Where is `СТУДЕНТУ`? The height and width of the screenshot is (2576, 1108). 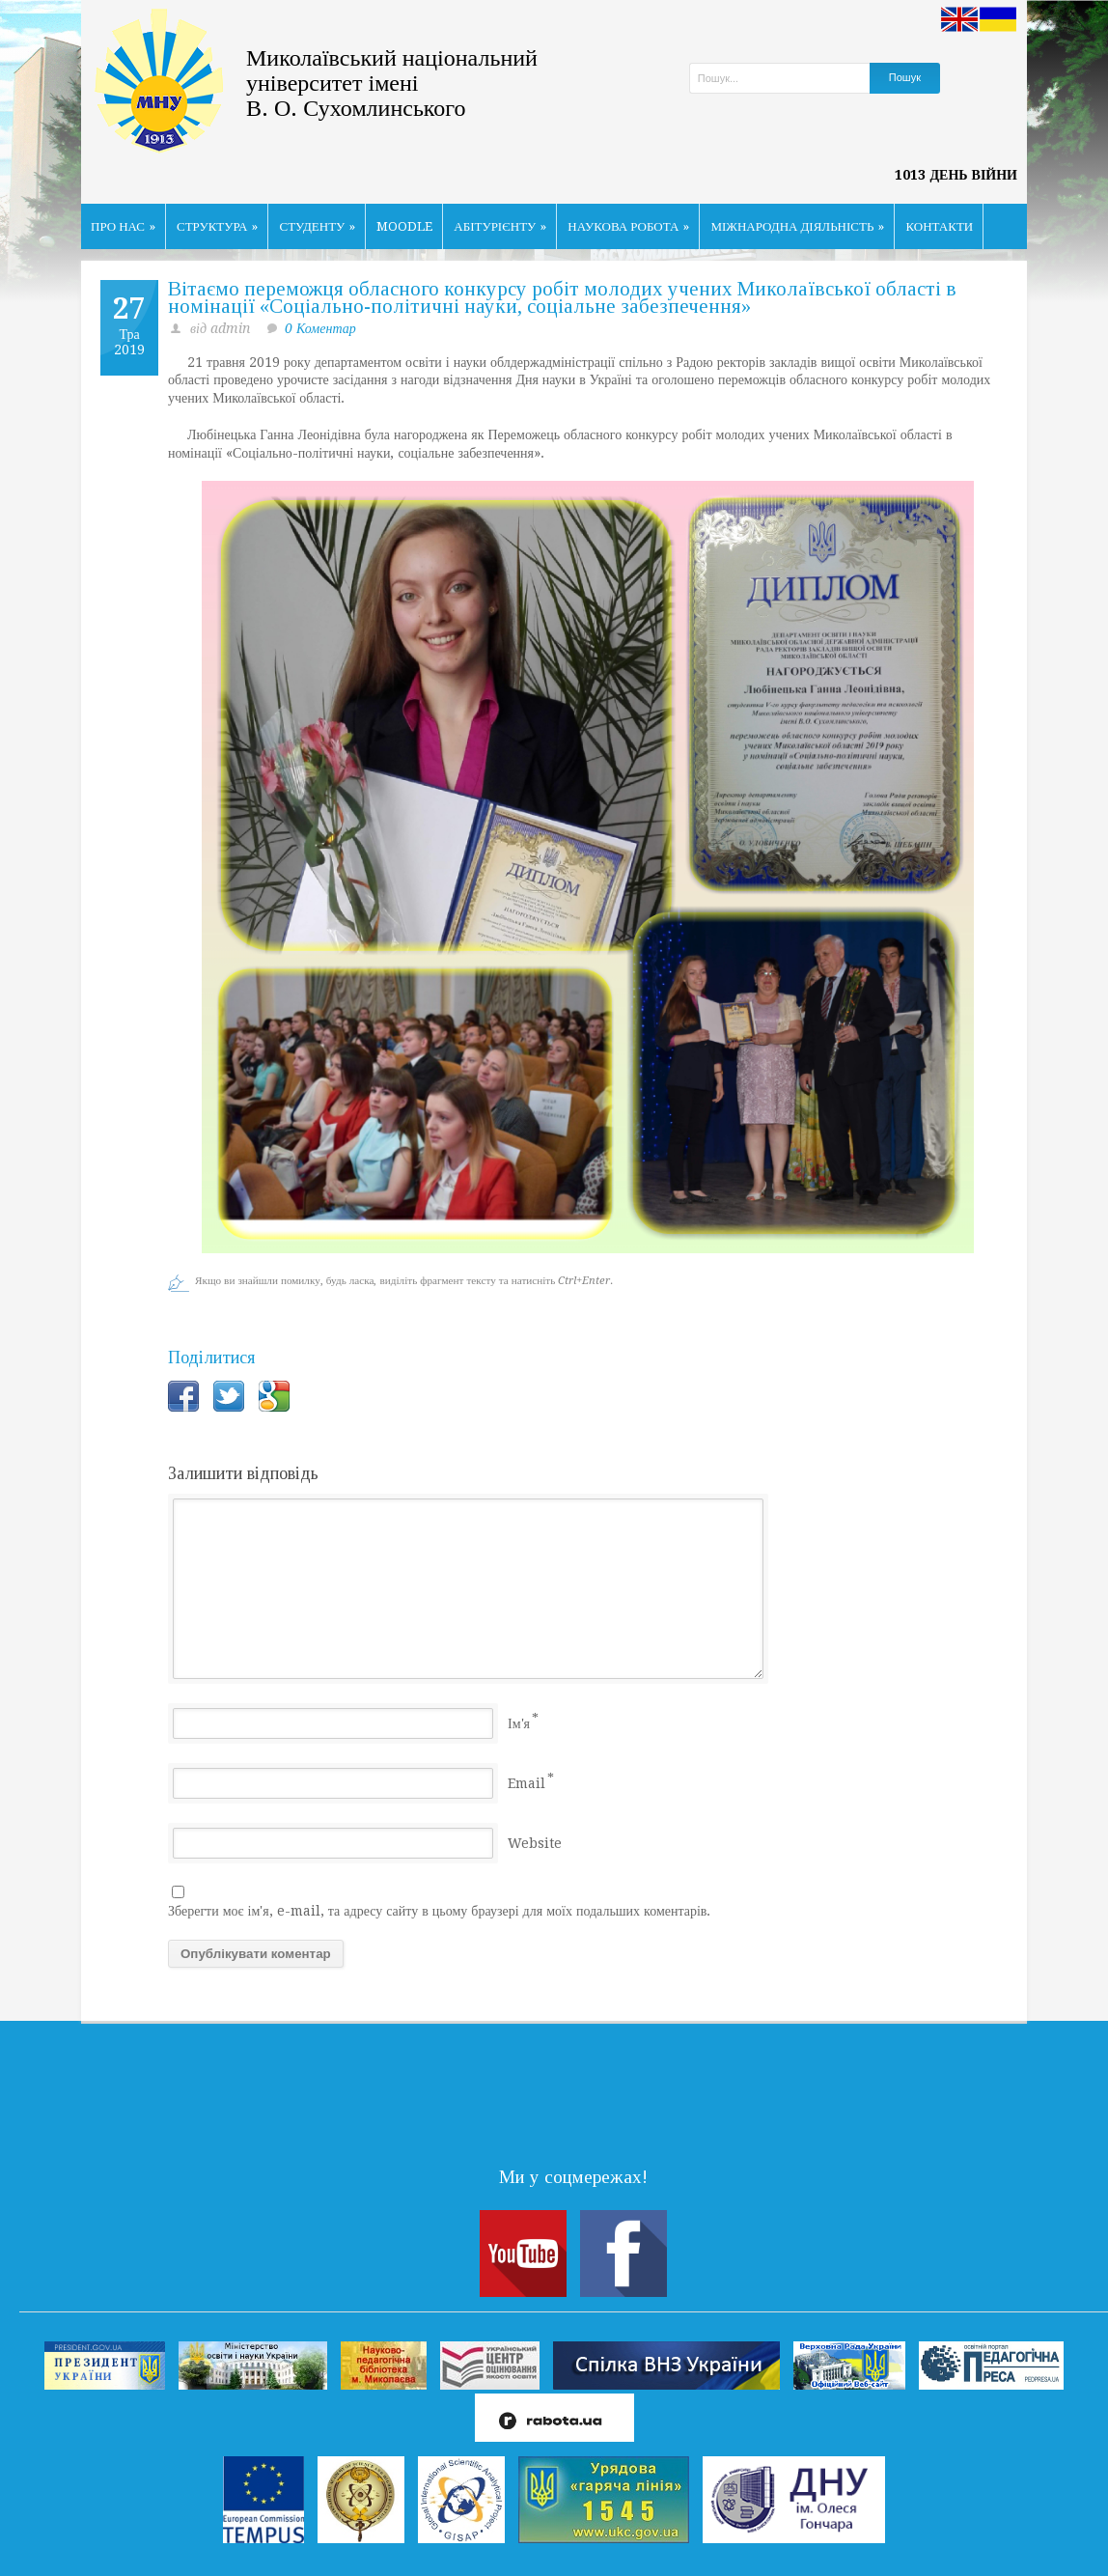
СТУДЕНТУ is located at coordinates (317, 226).